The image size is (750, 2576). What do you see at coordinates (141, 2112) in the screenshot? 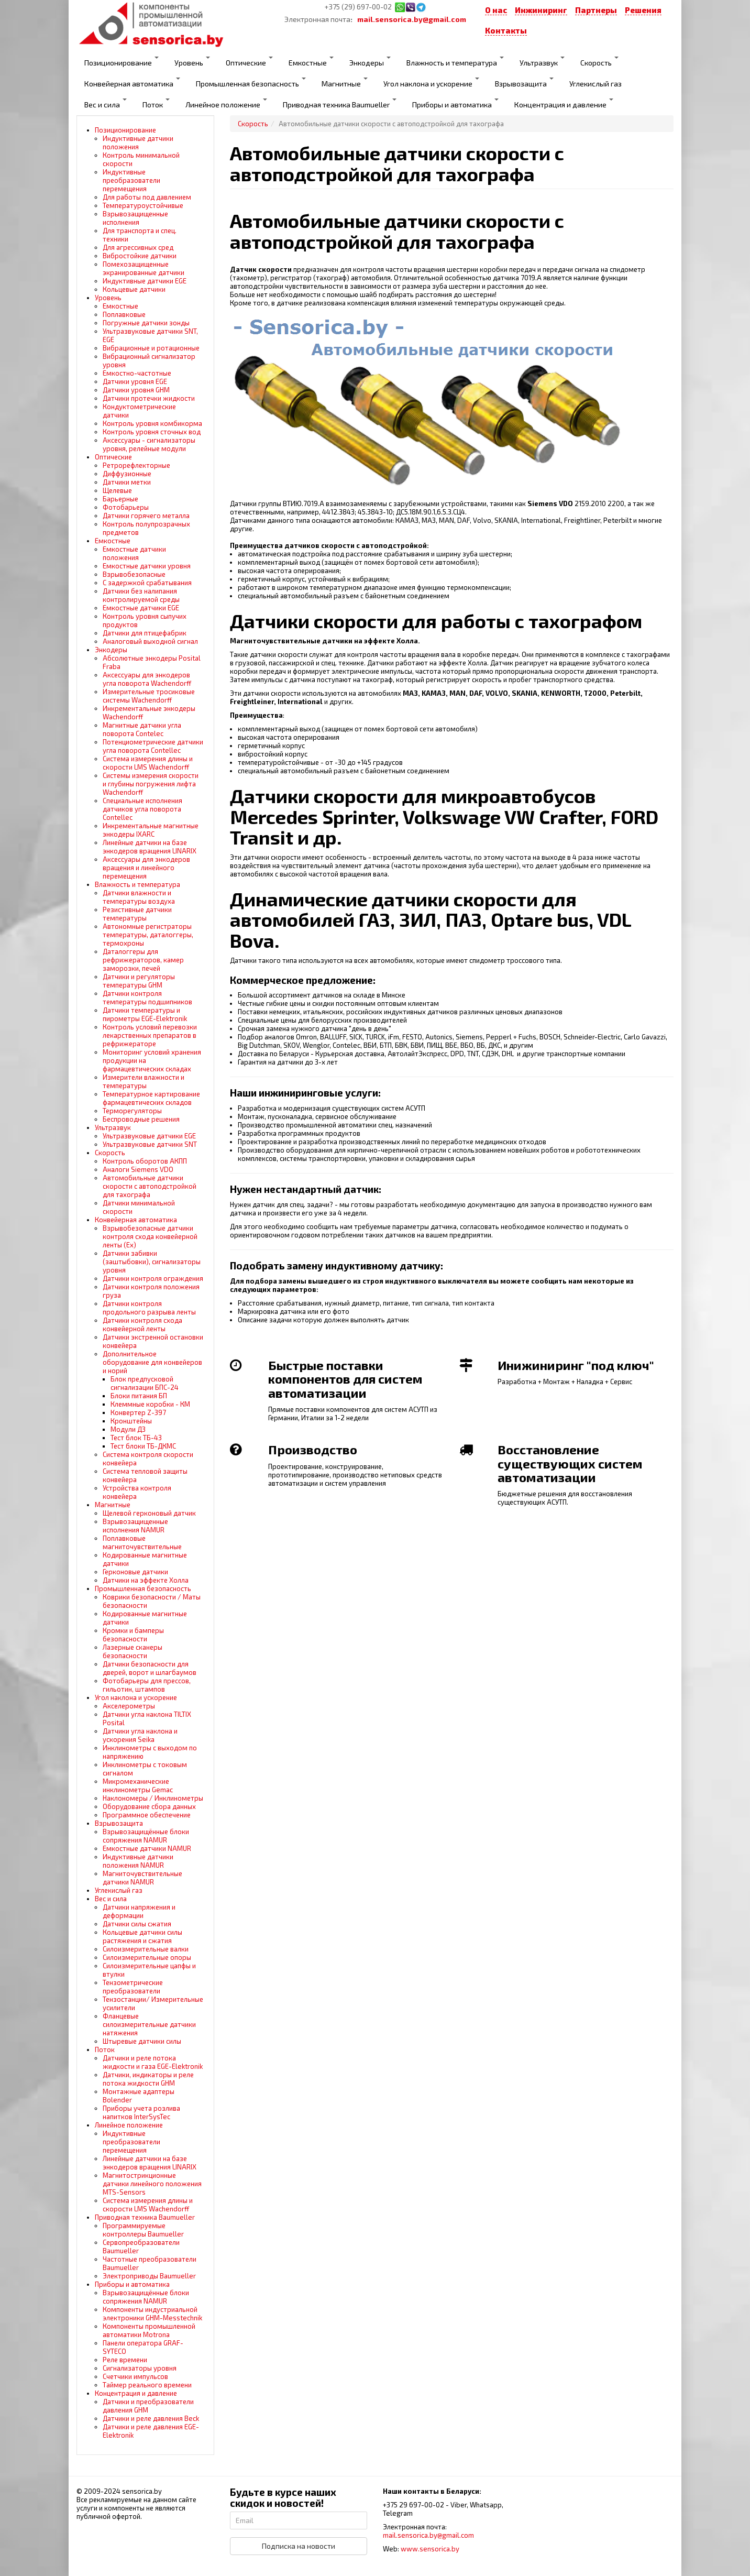
I see `Приборы учета розлива напитков InterSysTec` at bounding box center [141, 2112].